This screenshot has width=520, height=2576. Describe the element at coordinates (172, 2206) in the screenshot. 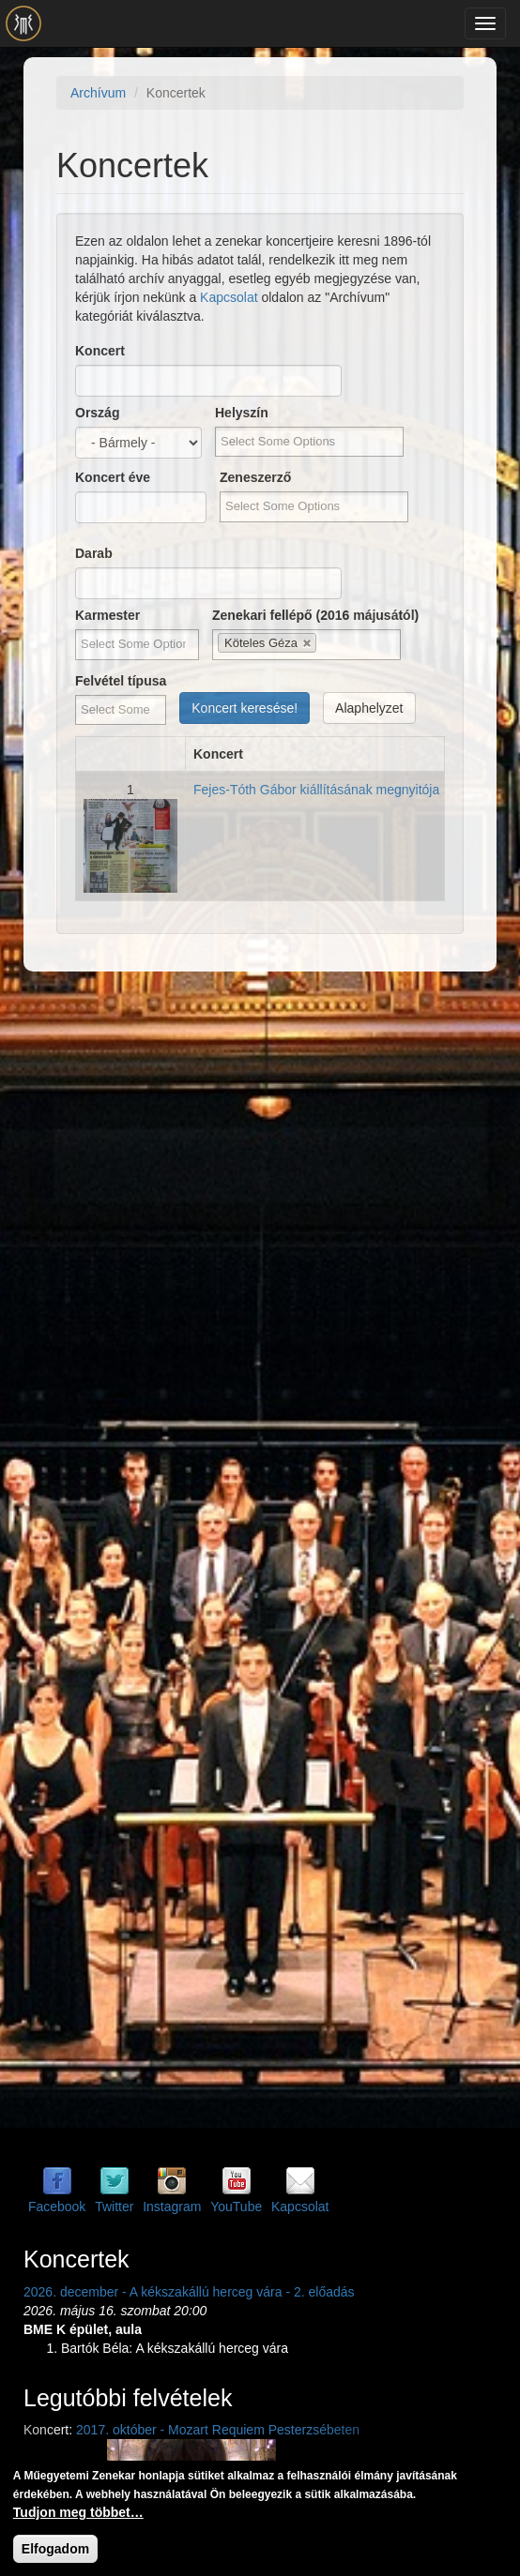

I see `Instagram` at that location.